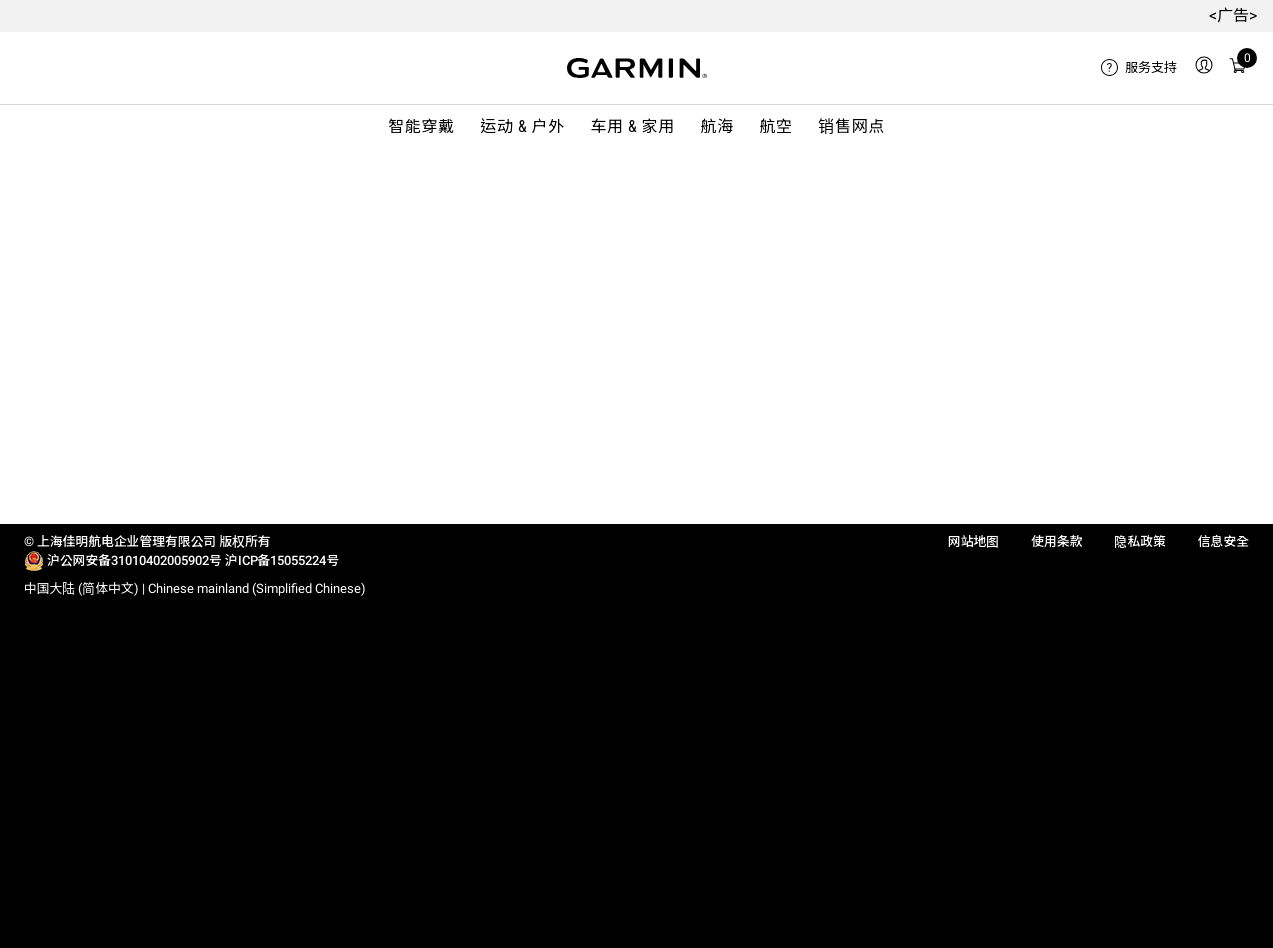  What do you see at coordinates (632, 126) in the screenshot?
I see `车用 & 家用` at bounding box center [632, 126].